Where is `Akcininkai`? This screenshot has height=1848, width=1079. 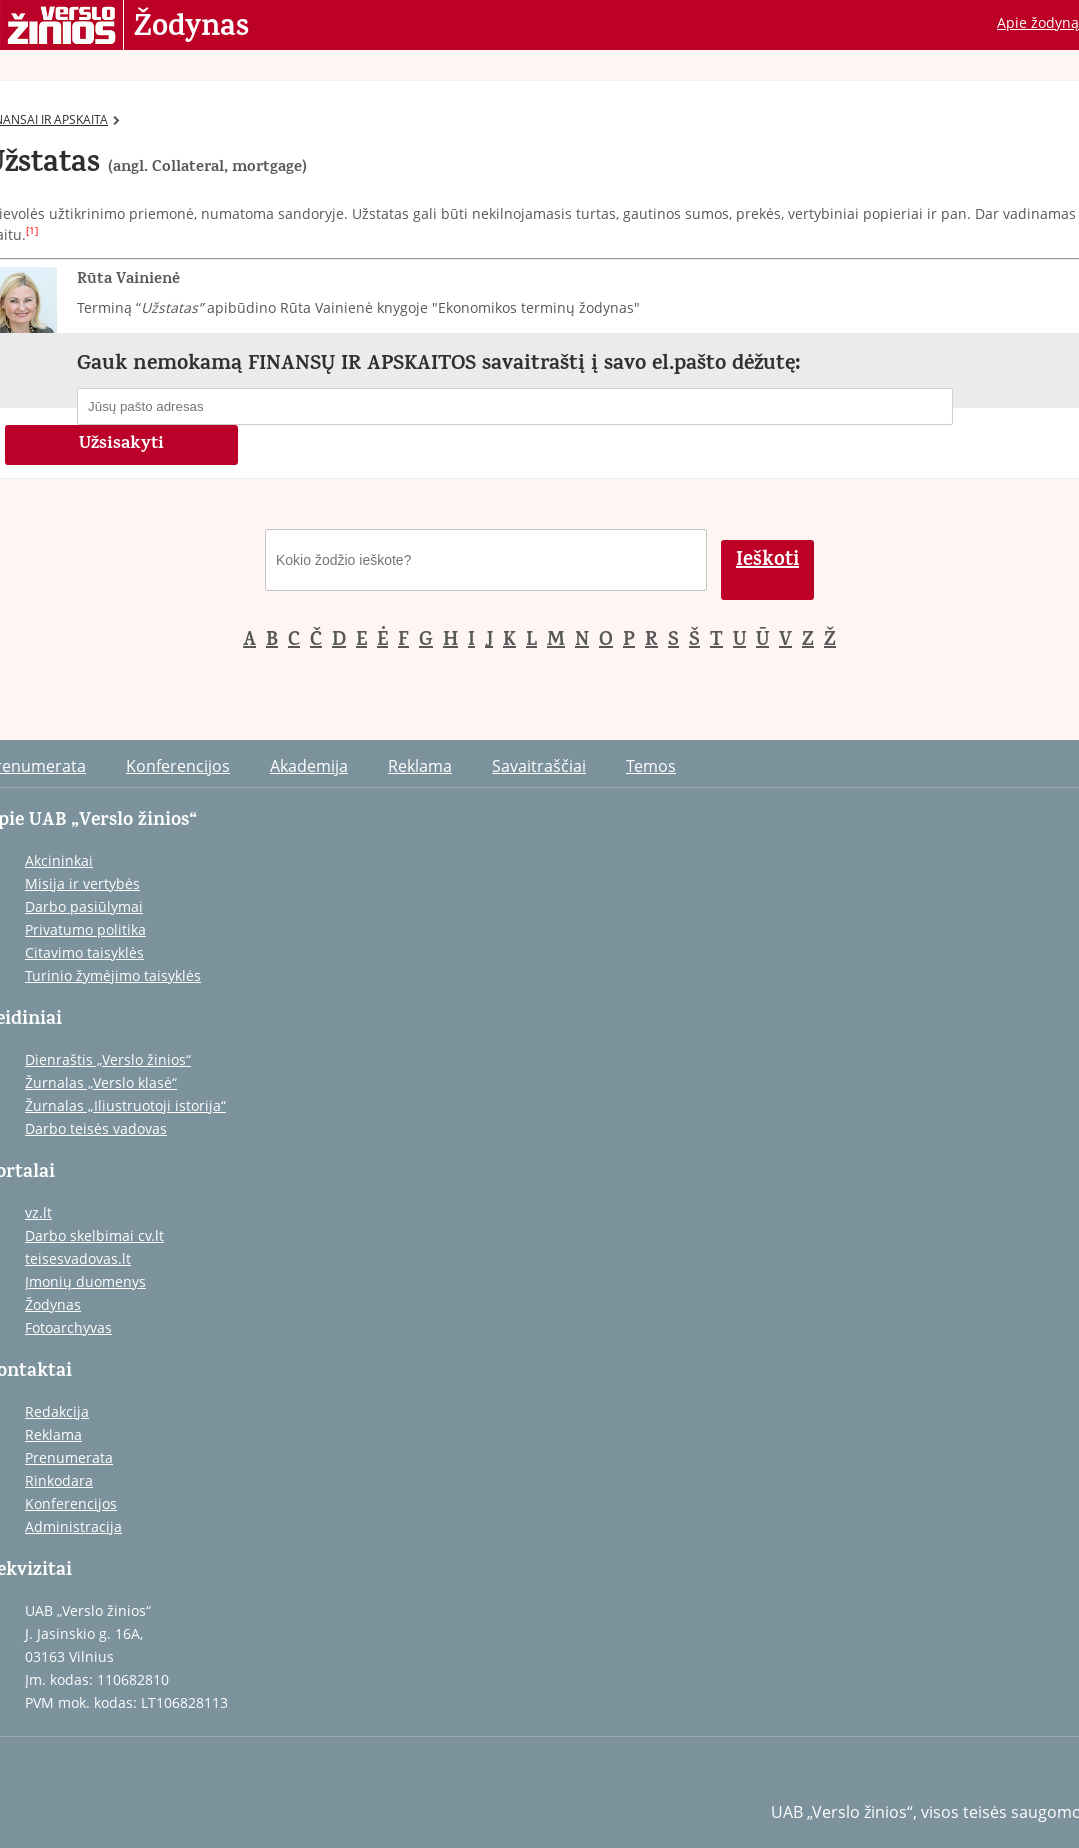 Akcininkai is located at coordinates (59, 860).